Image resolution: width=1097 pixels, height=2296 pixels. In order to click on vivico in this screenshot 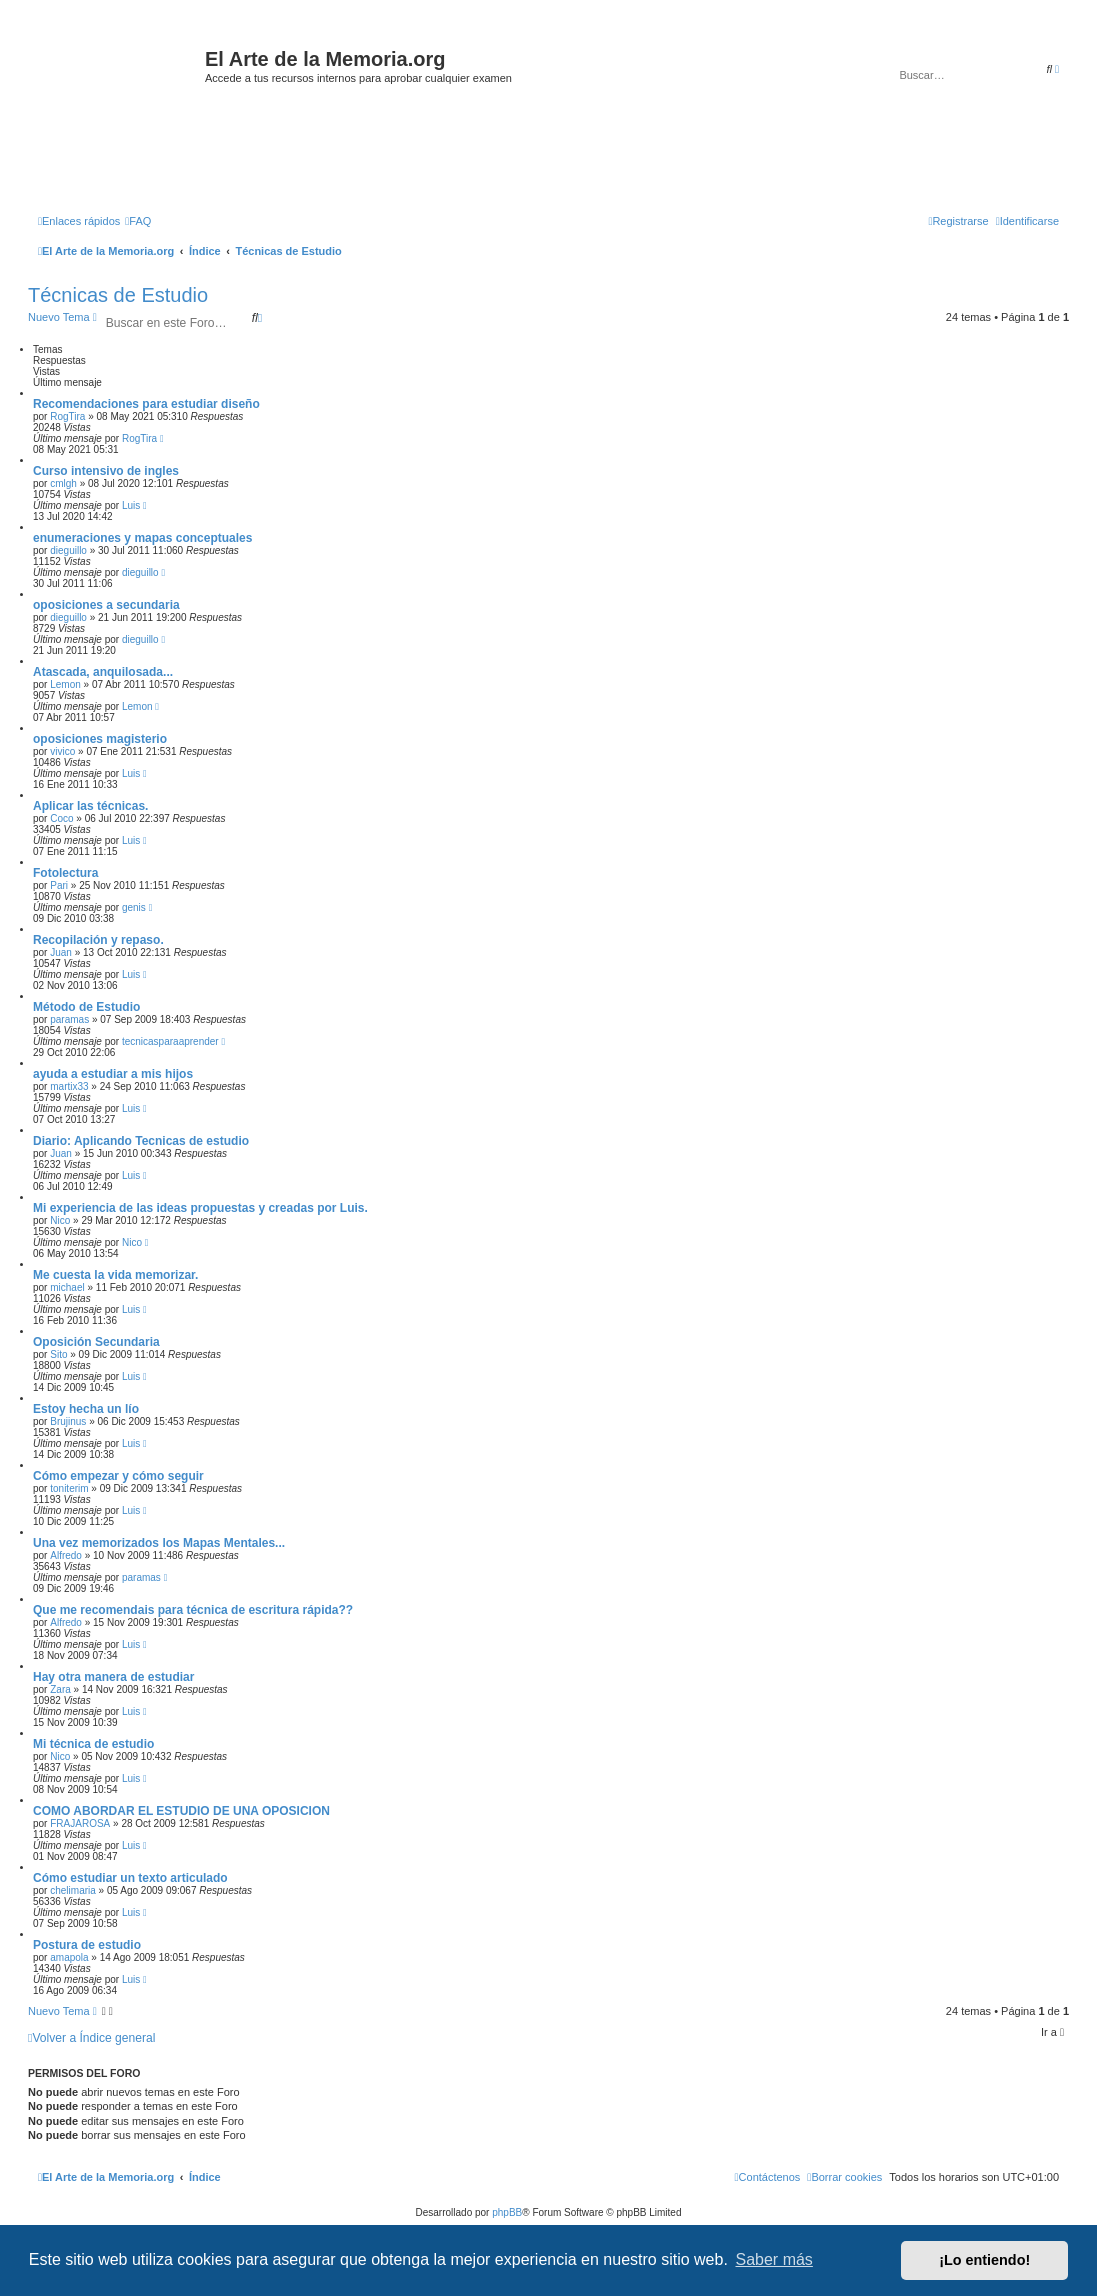, I will do `click(62, 751)`.